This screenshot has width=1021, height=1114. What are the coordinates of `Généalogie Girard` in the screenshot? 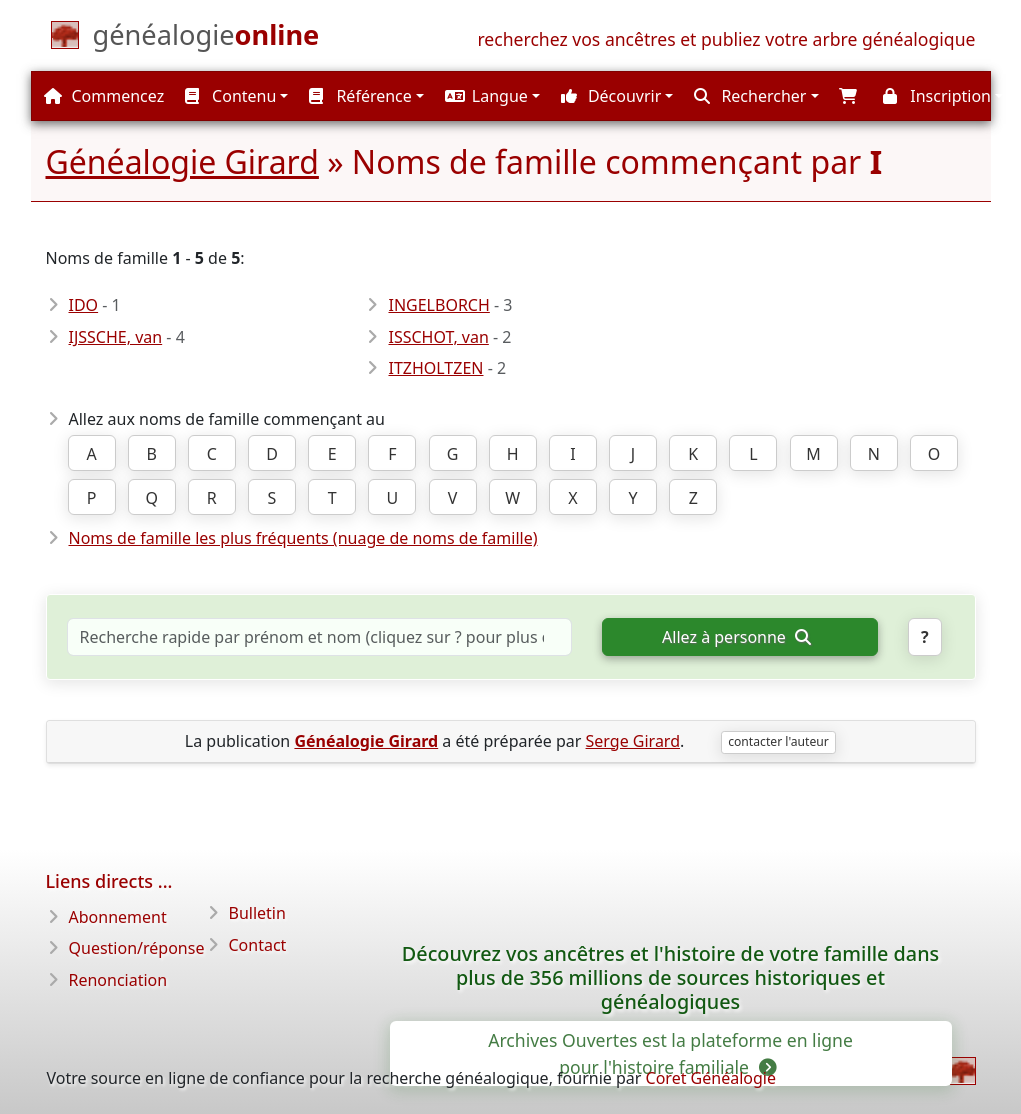 It's located at (182, 161).